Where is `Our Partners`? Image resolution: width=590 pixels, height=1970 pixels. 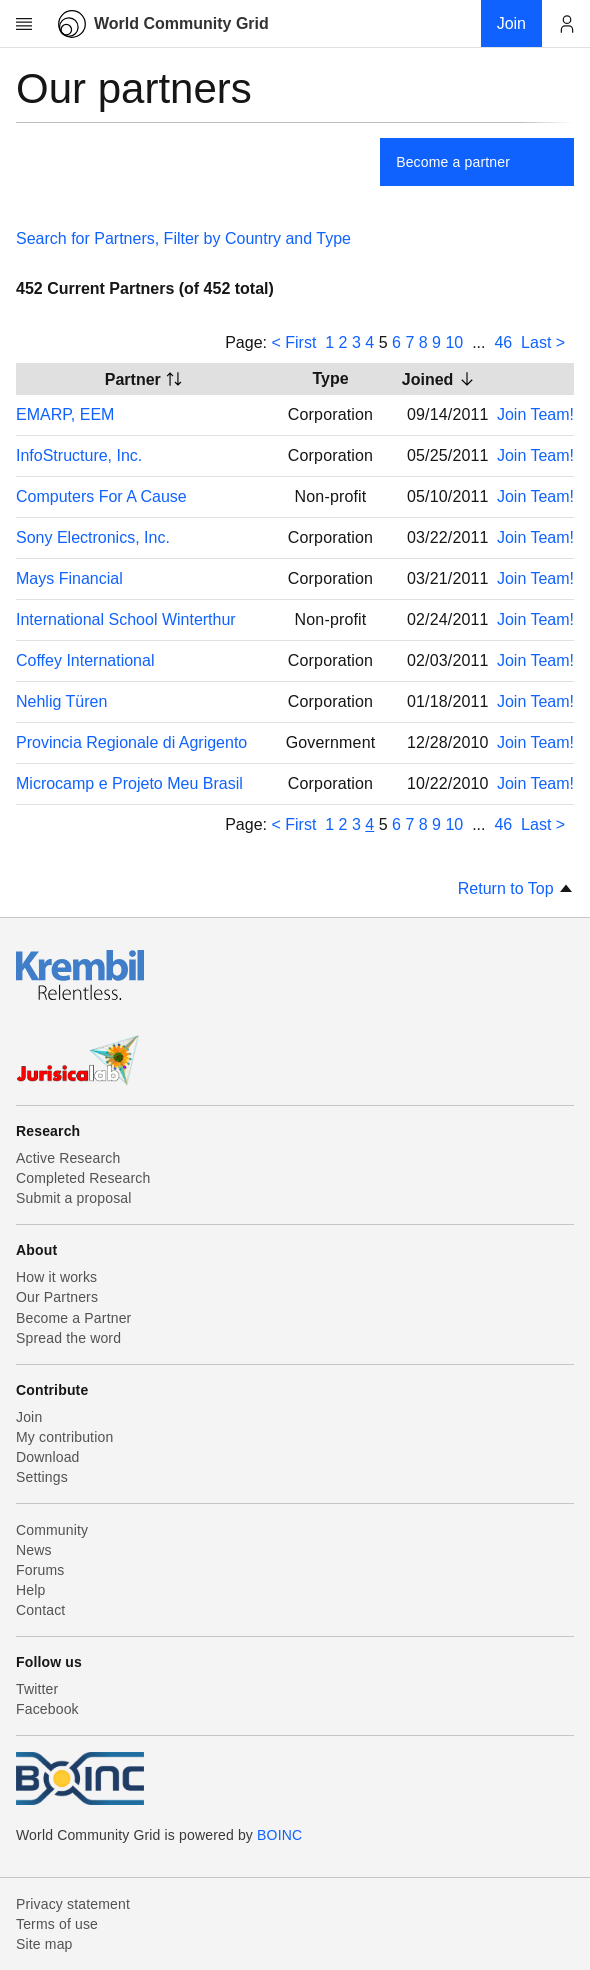
Our Partners is located at coordinates (57, 1297).